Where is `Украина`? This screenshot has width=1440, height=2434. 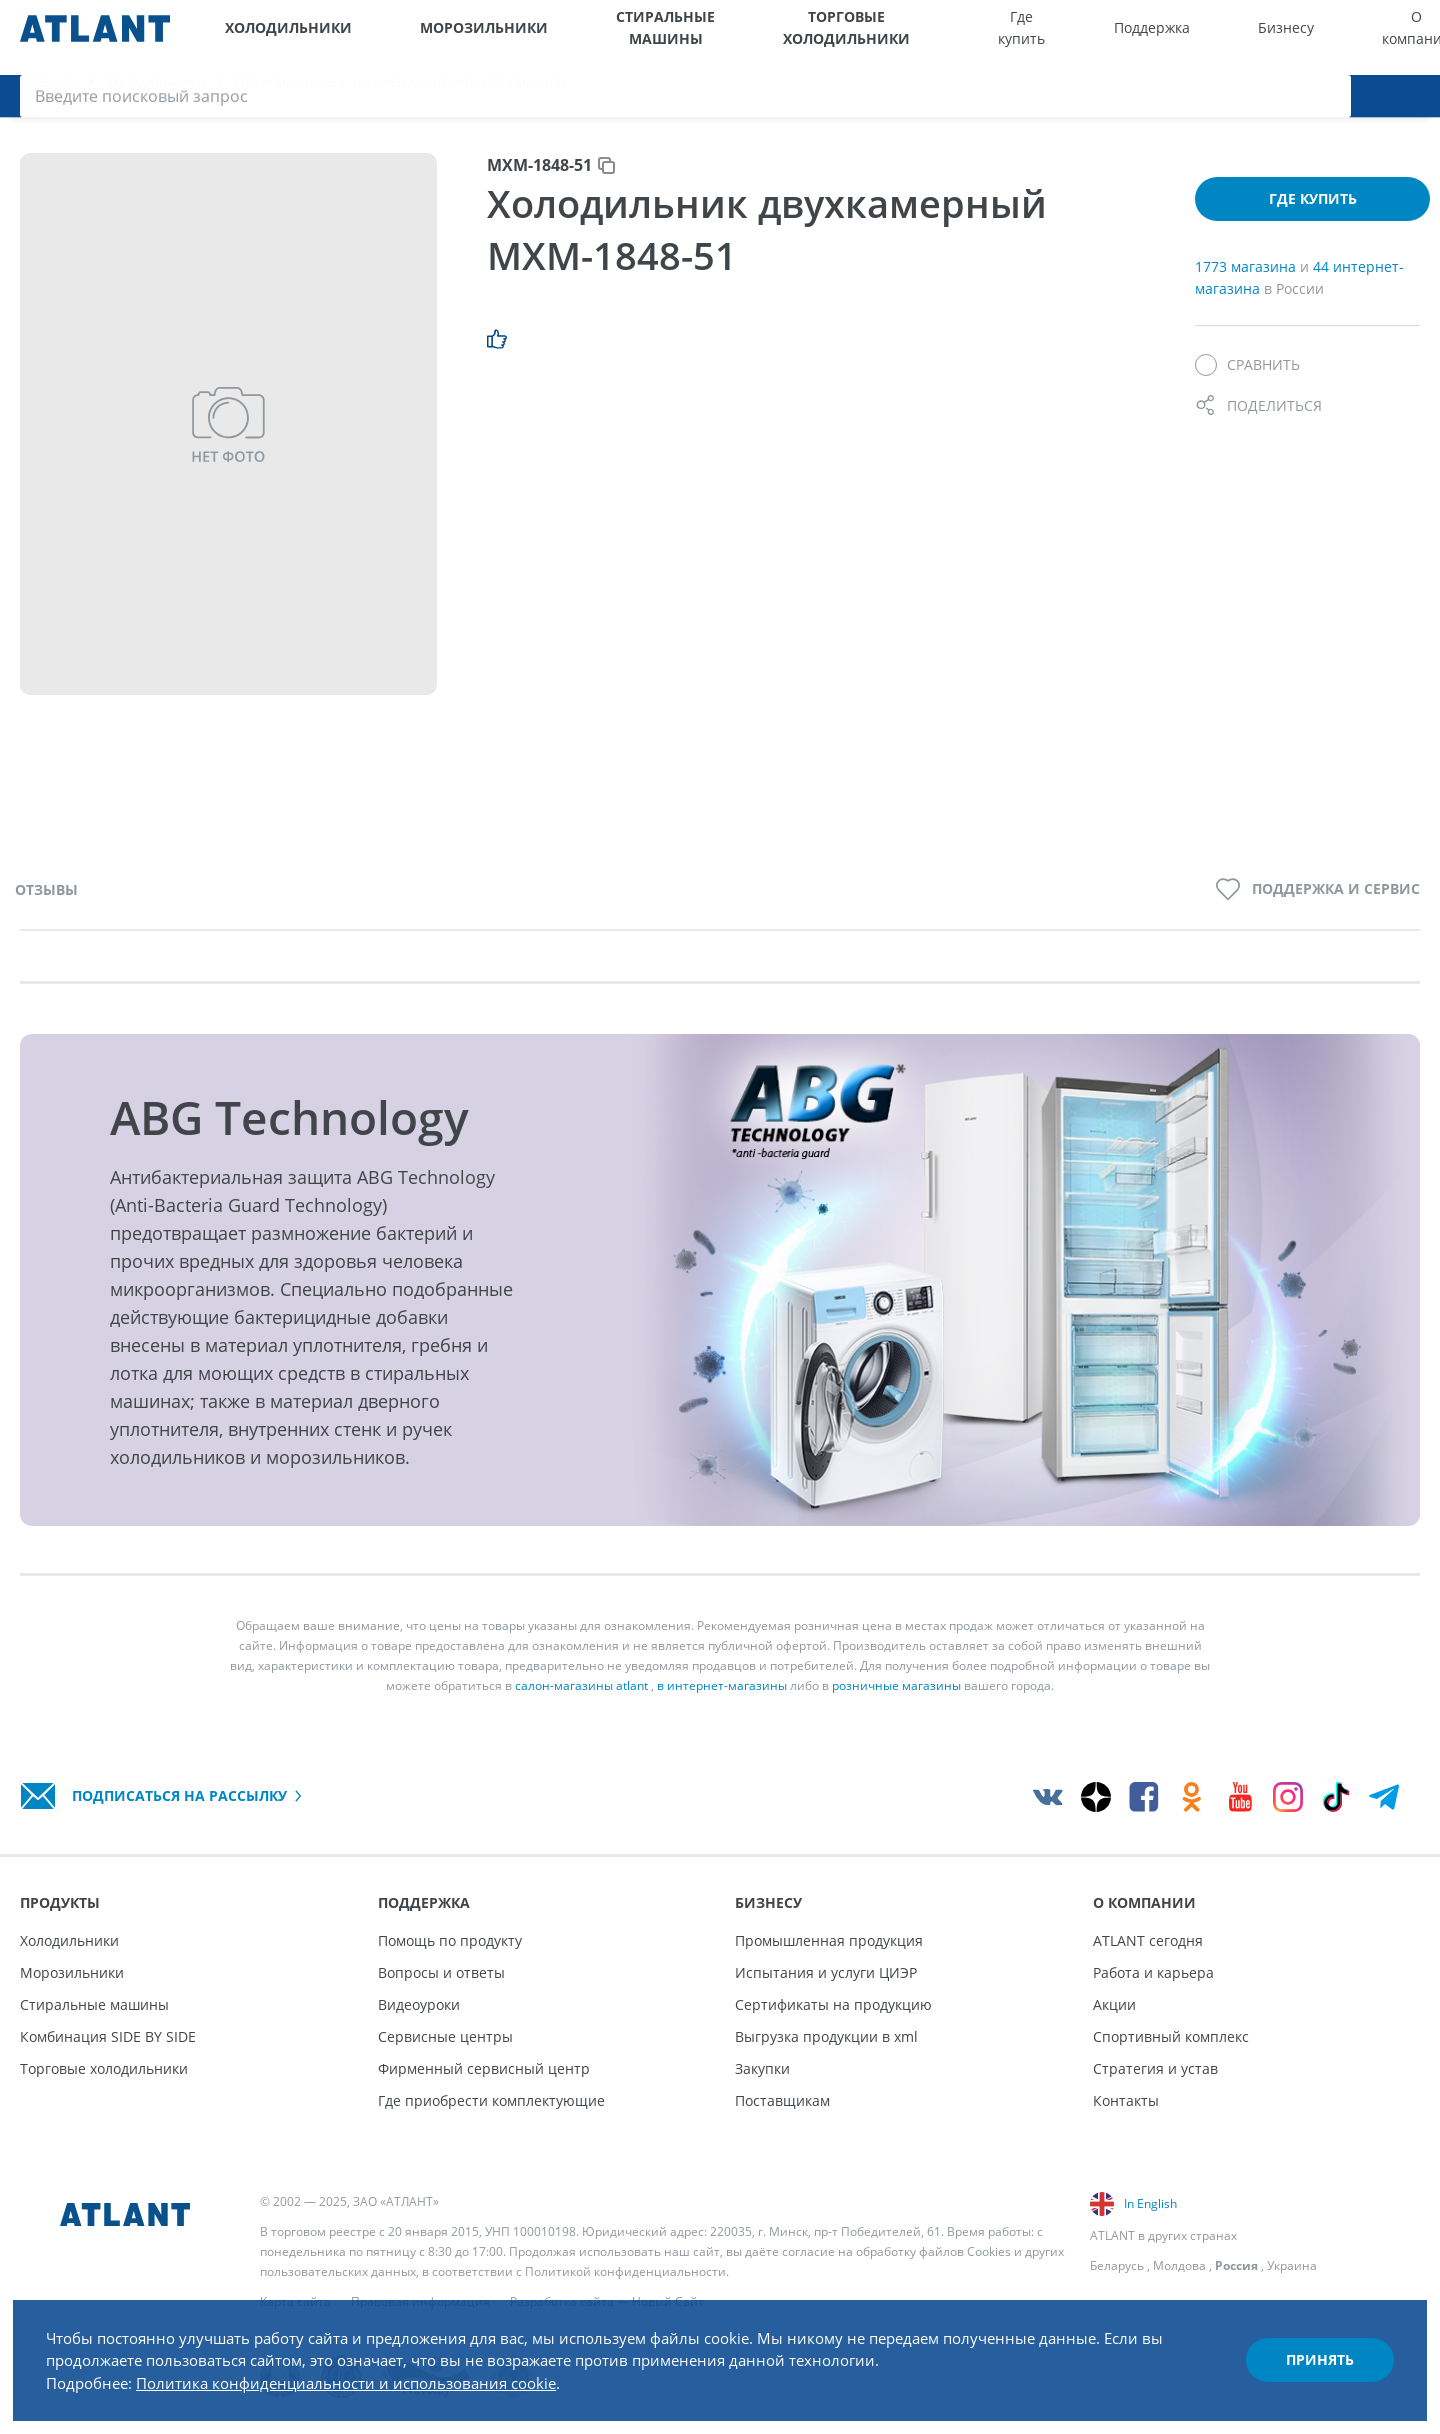 Украина is located at coordinates (1292, 2265).